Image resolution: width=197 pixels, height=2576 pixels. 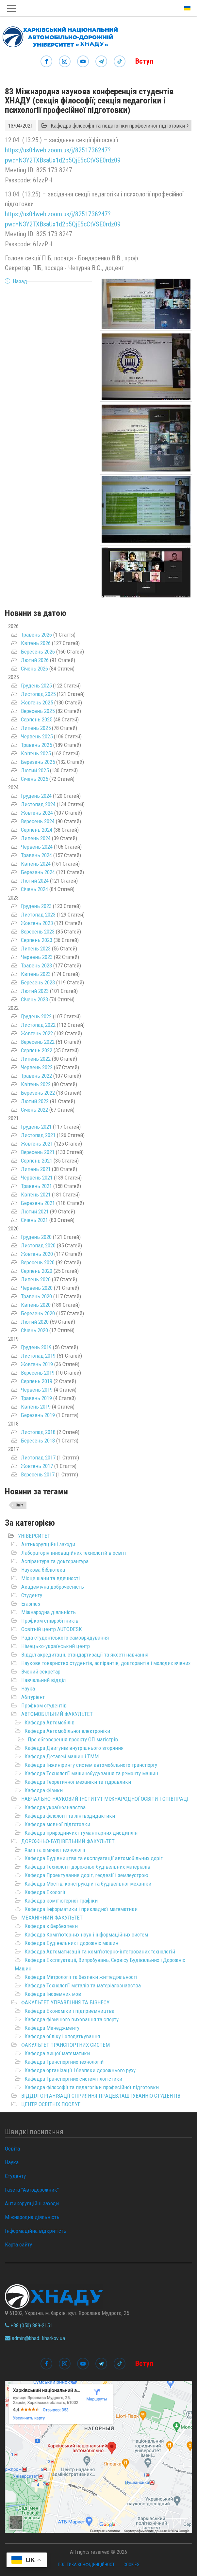 I want to click on Кафедра Транспортних технологій, so click(x=64, y=2062).